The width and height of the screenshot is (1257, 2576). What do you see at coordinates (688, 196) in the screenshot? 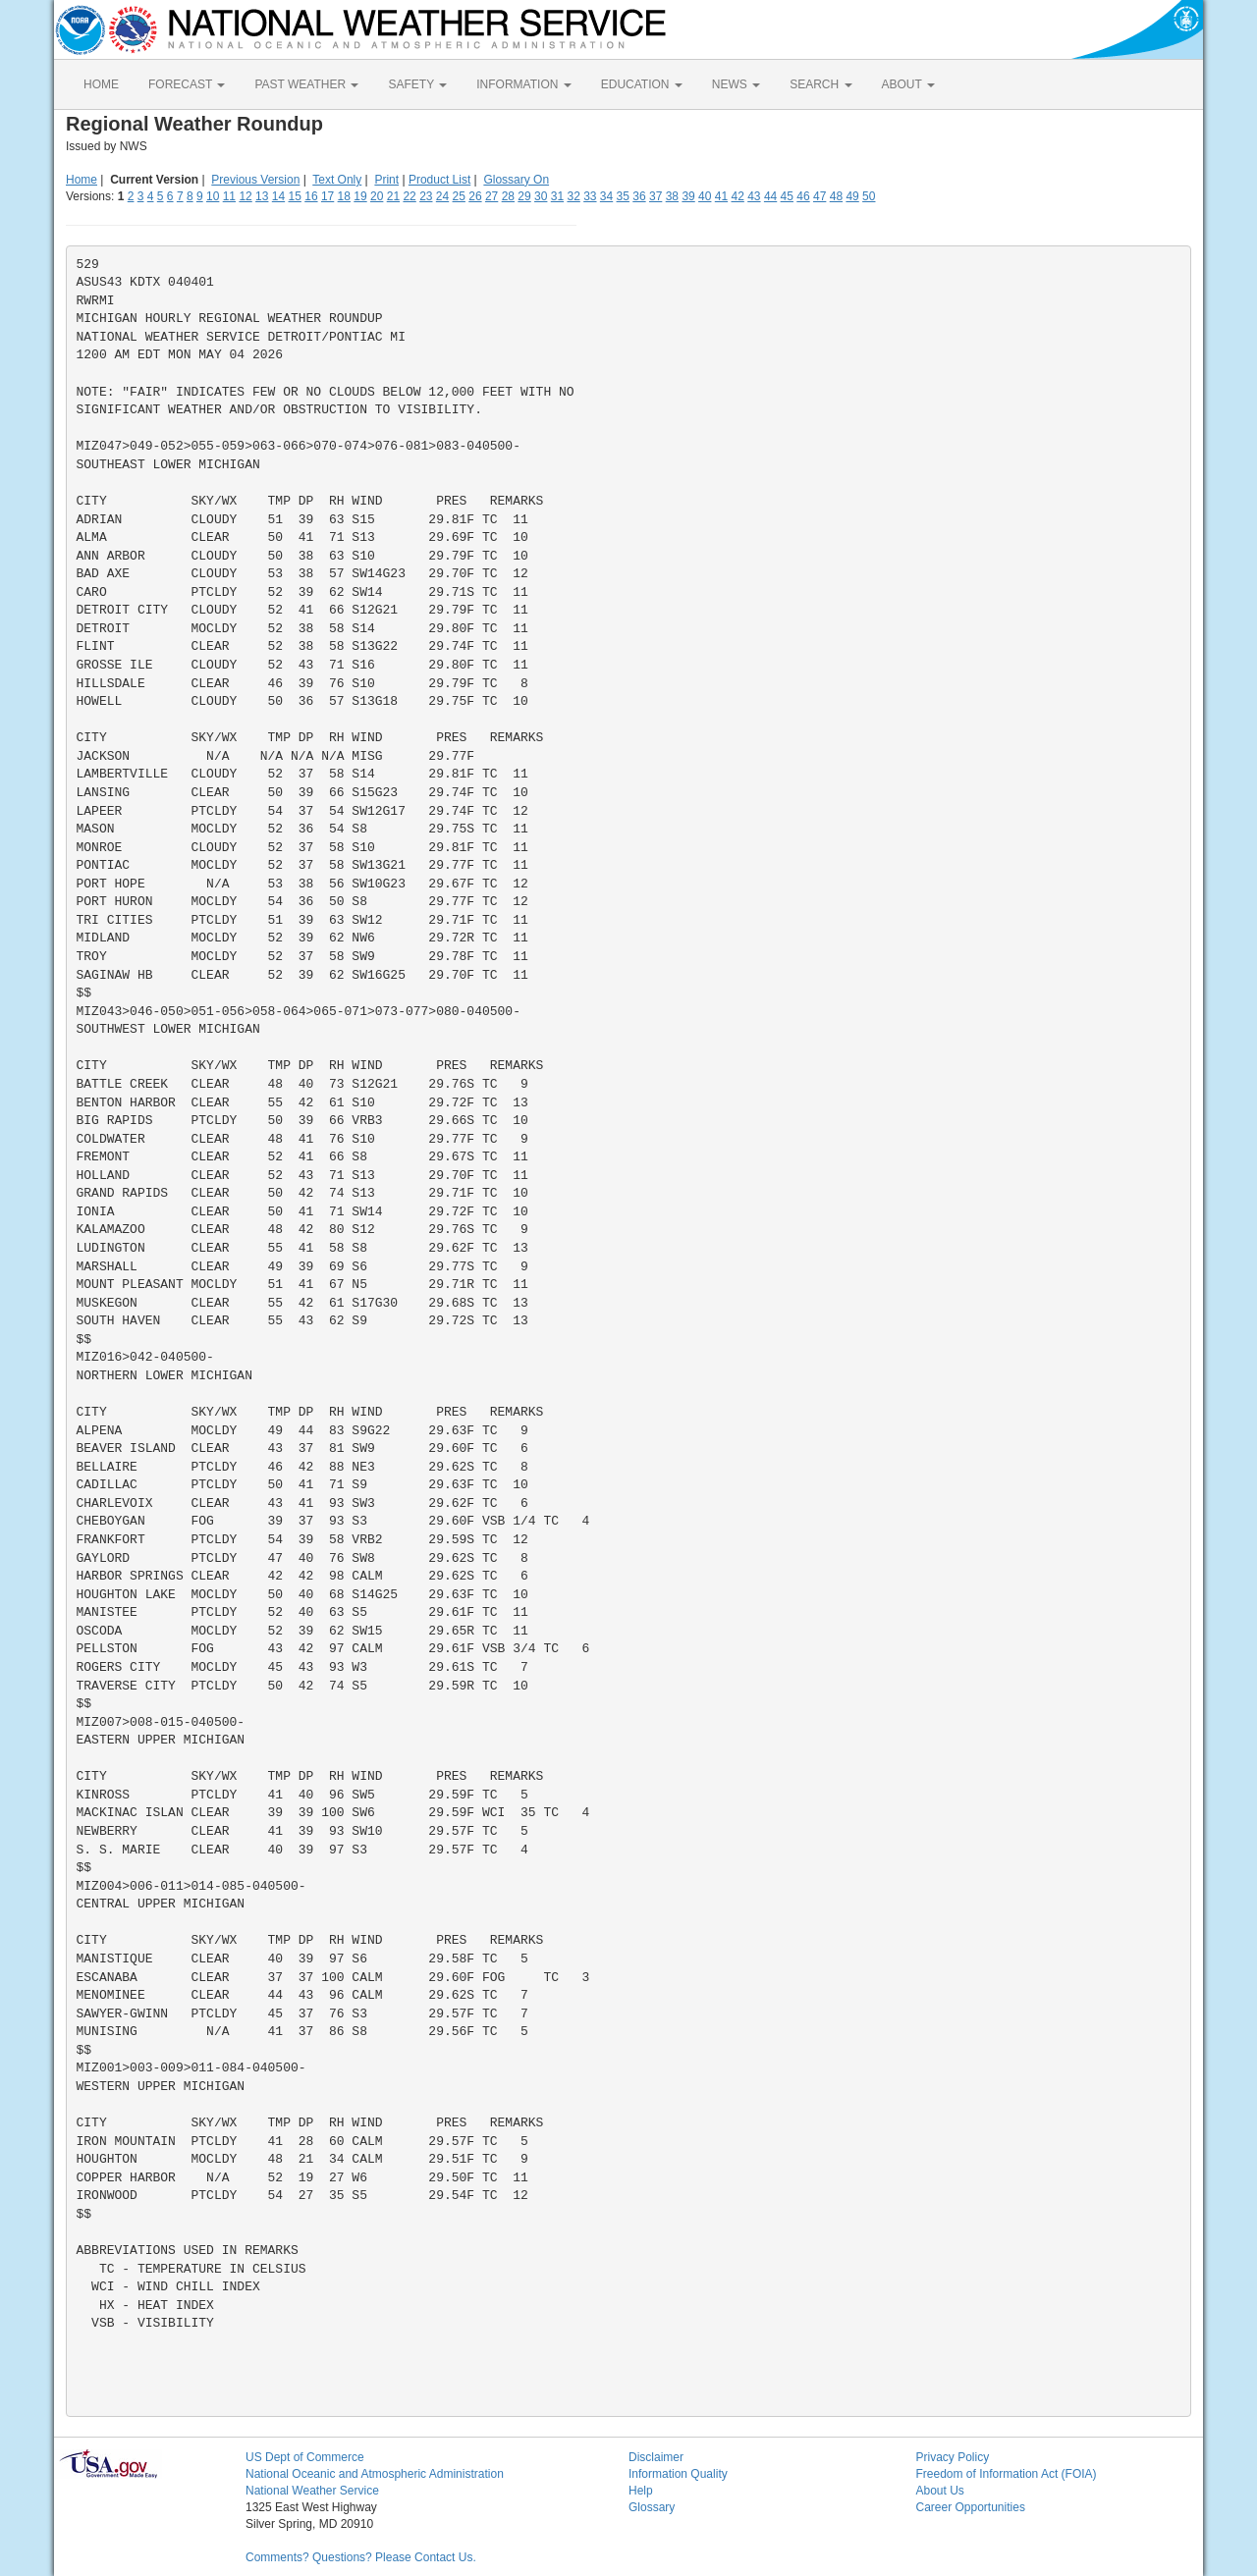
I see `39` at bounding box center [688, 196].